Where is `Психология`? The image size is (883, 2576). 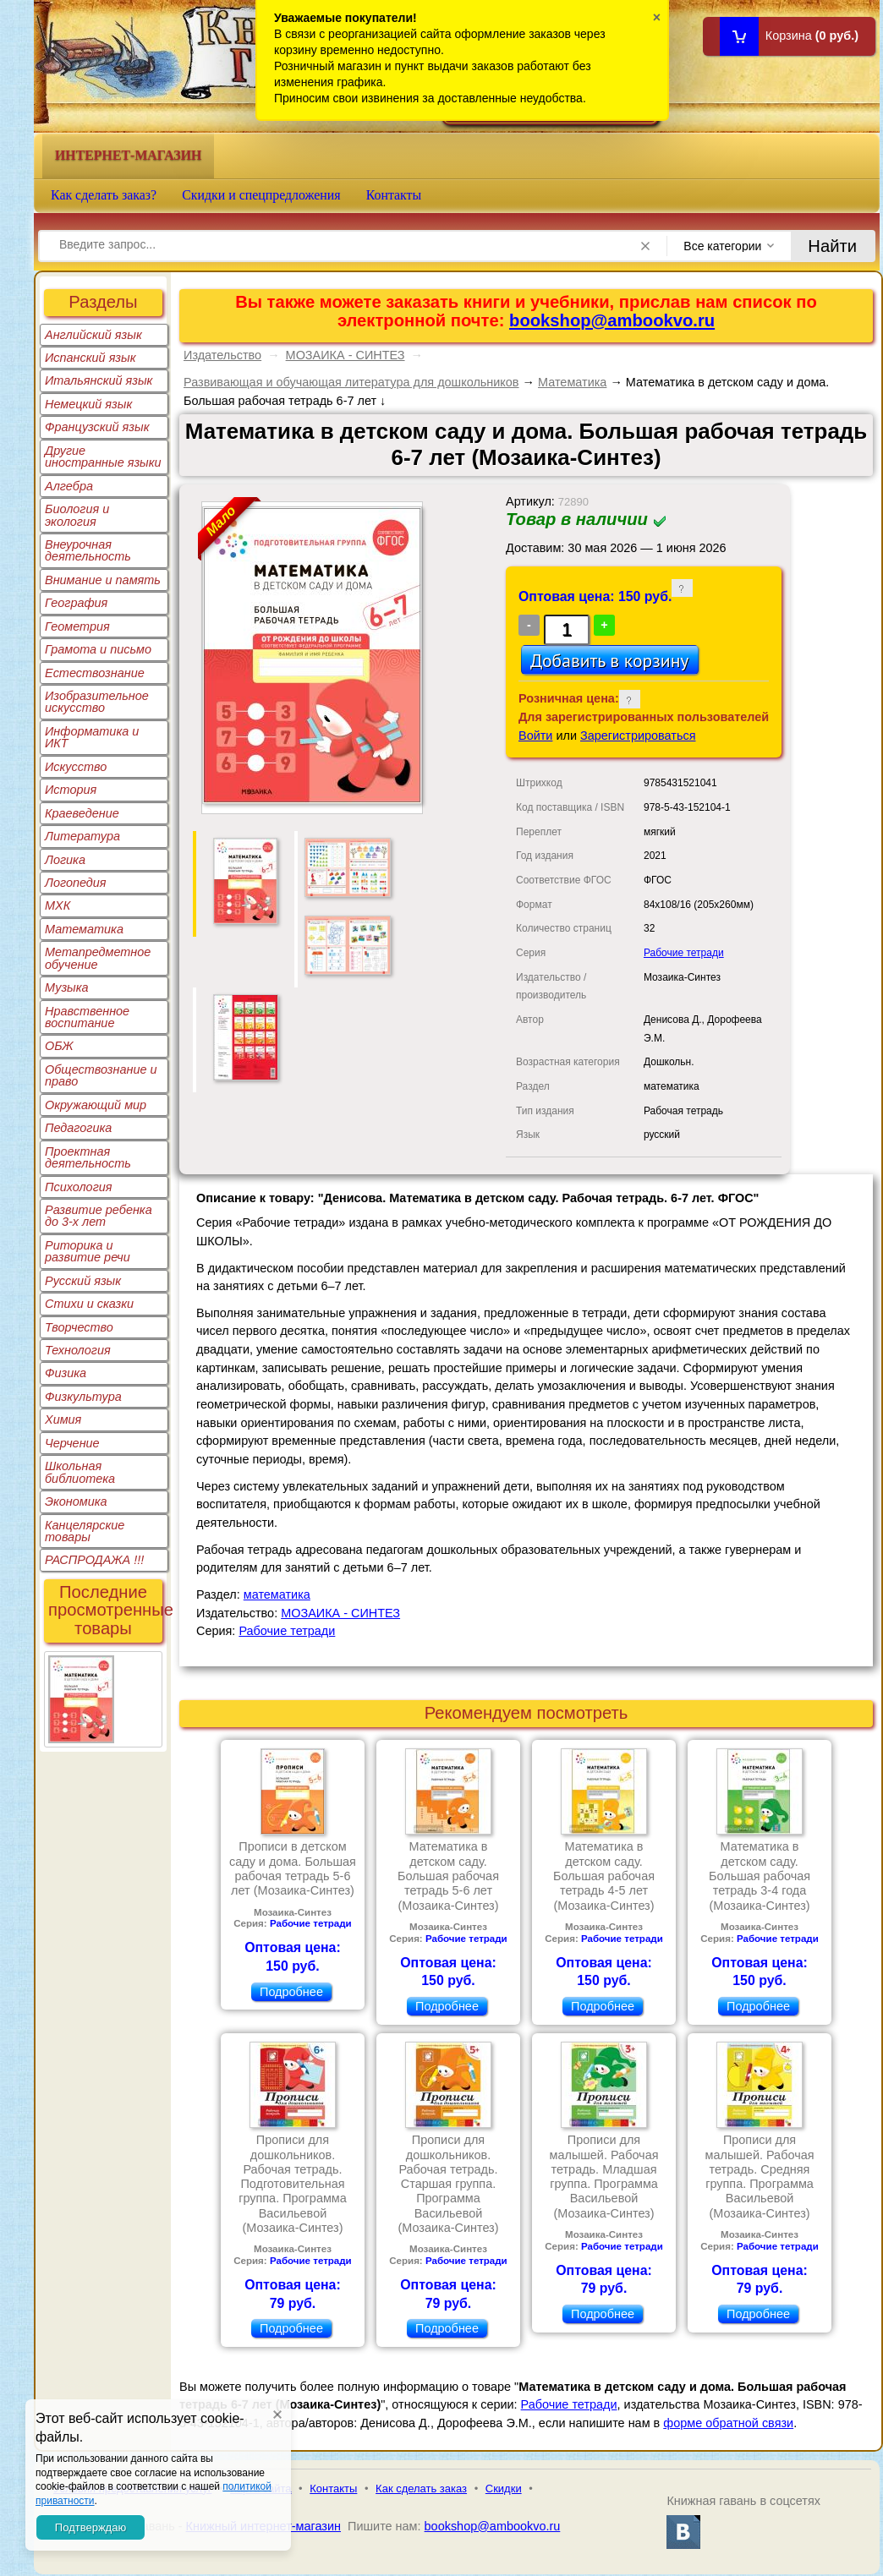
Психология is located at coordinates (78, 1187).